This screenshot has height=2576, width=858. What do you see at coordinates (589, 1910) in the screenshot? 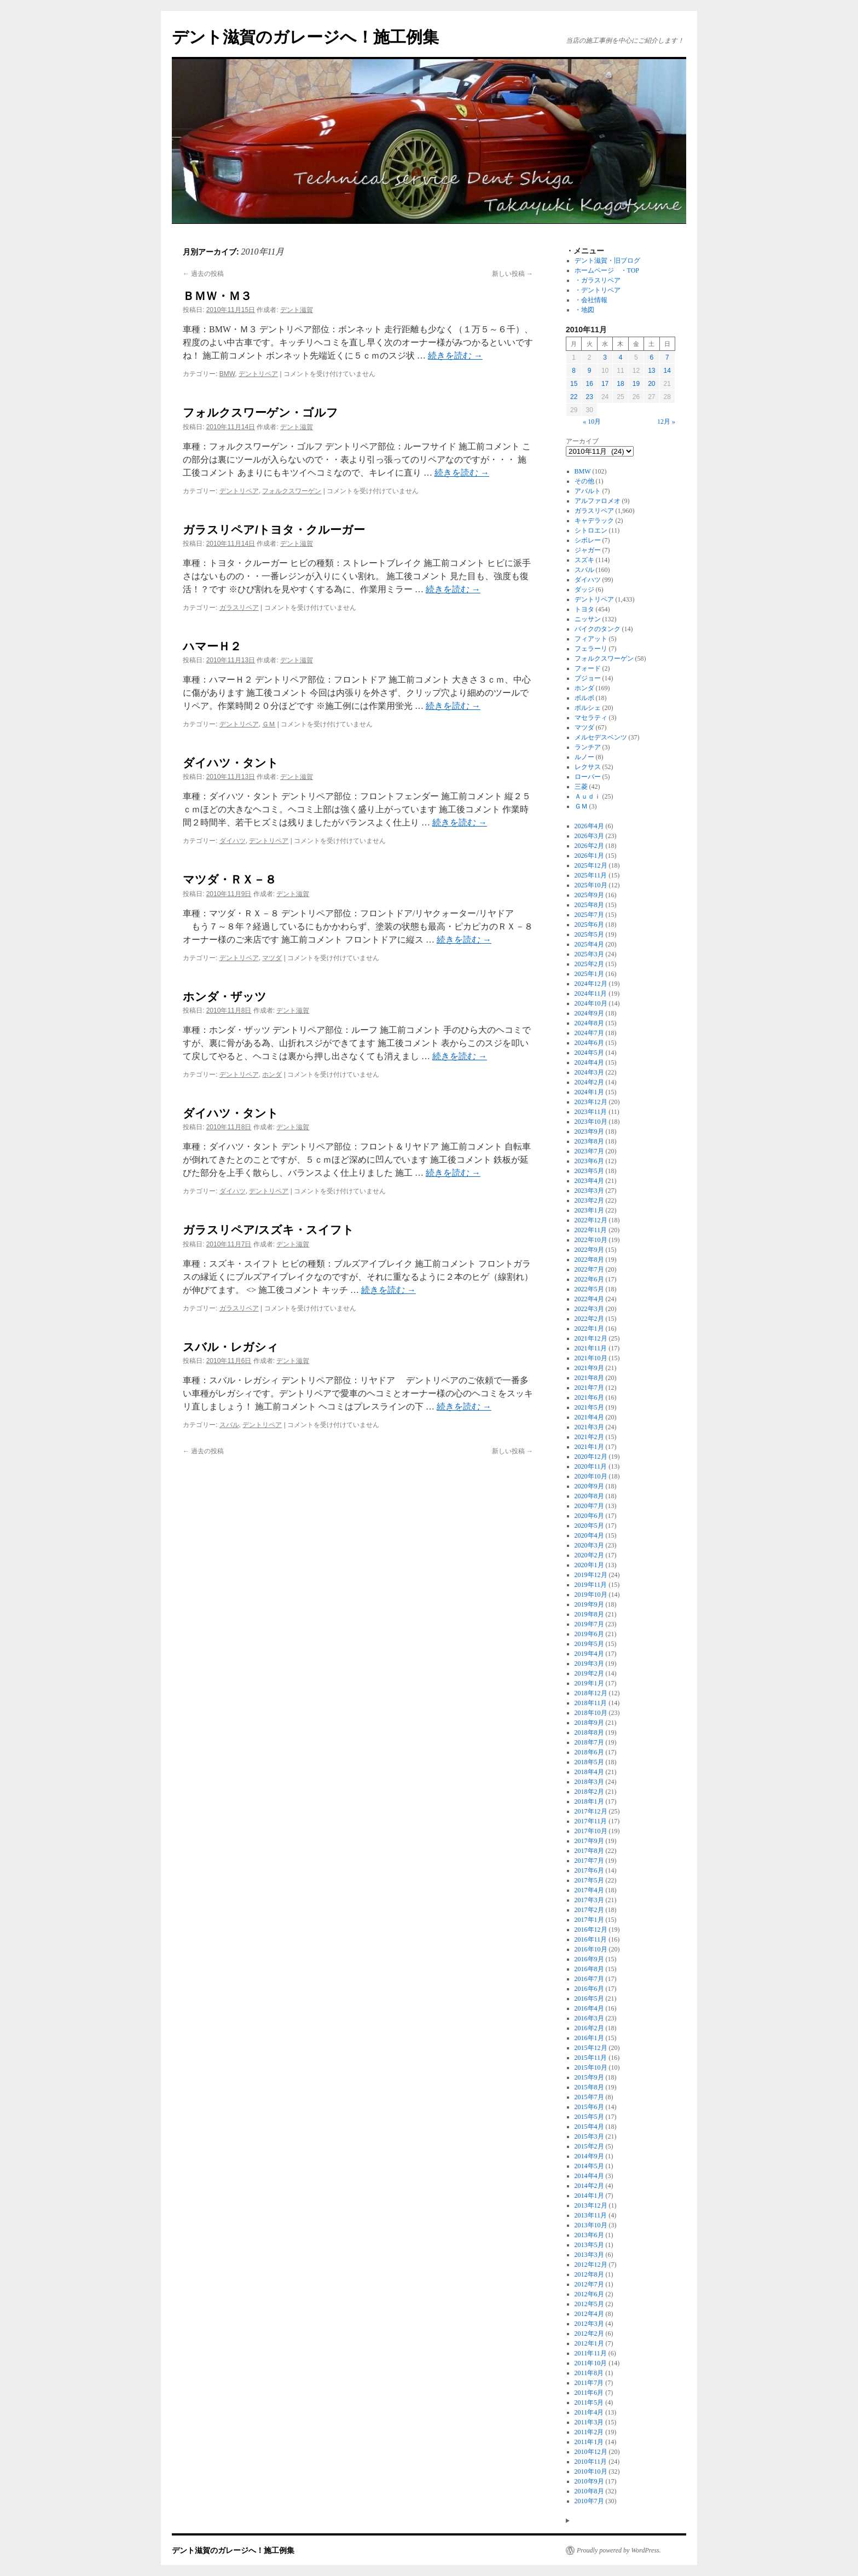
I see `2017年2月` at bounding box center [589, 1910].